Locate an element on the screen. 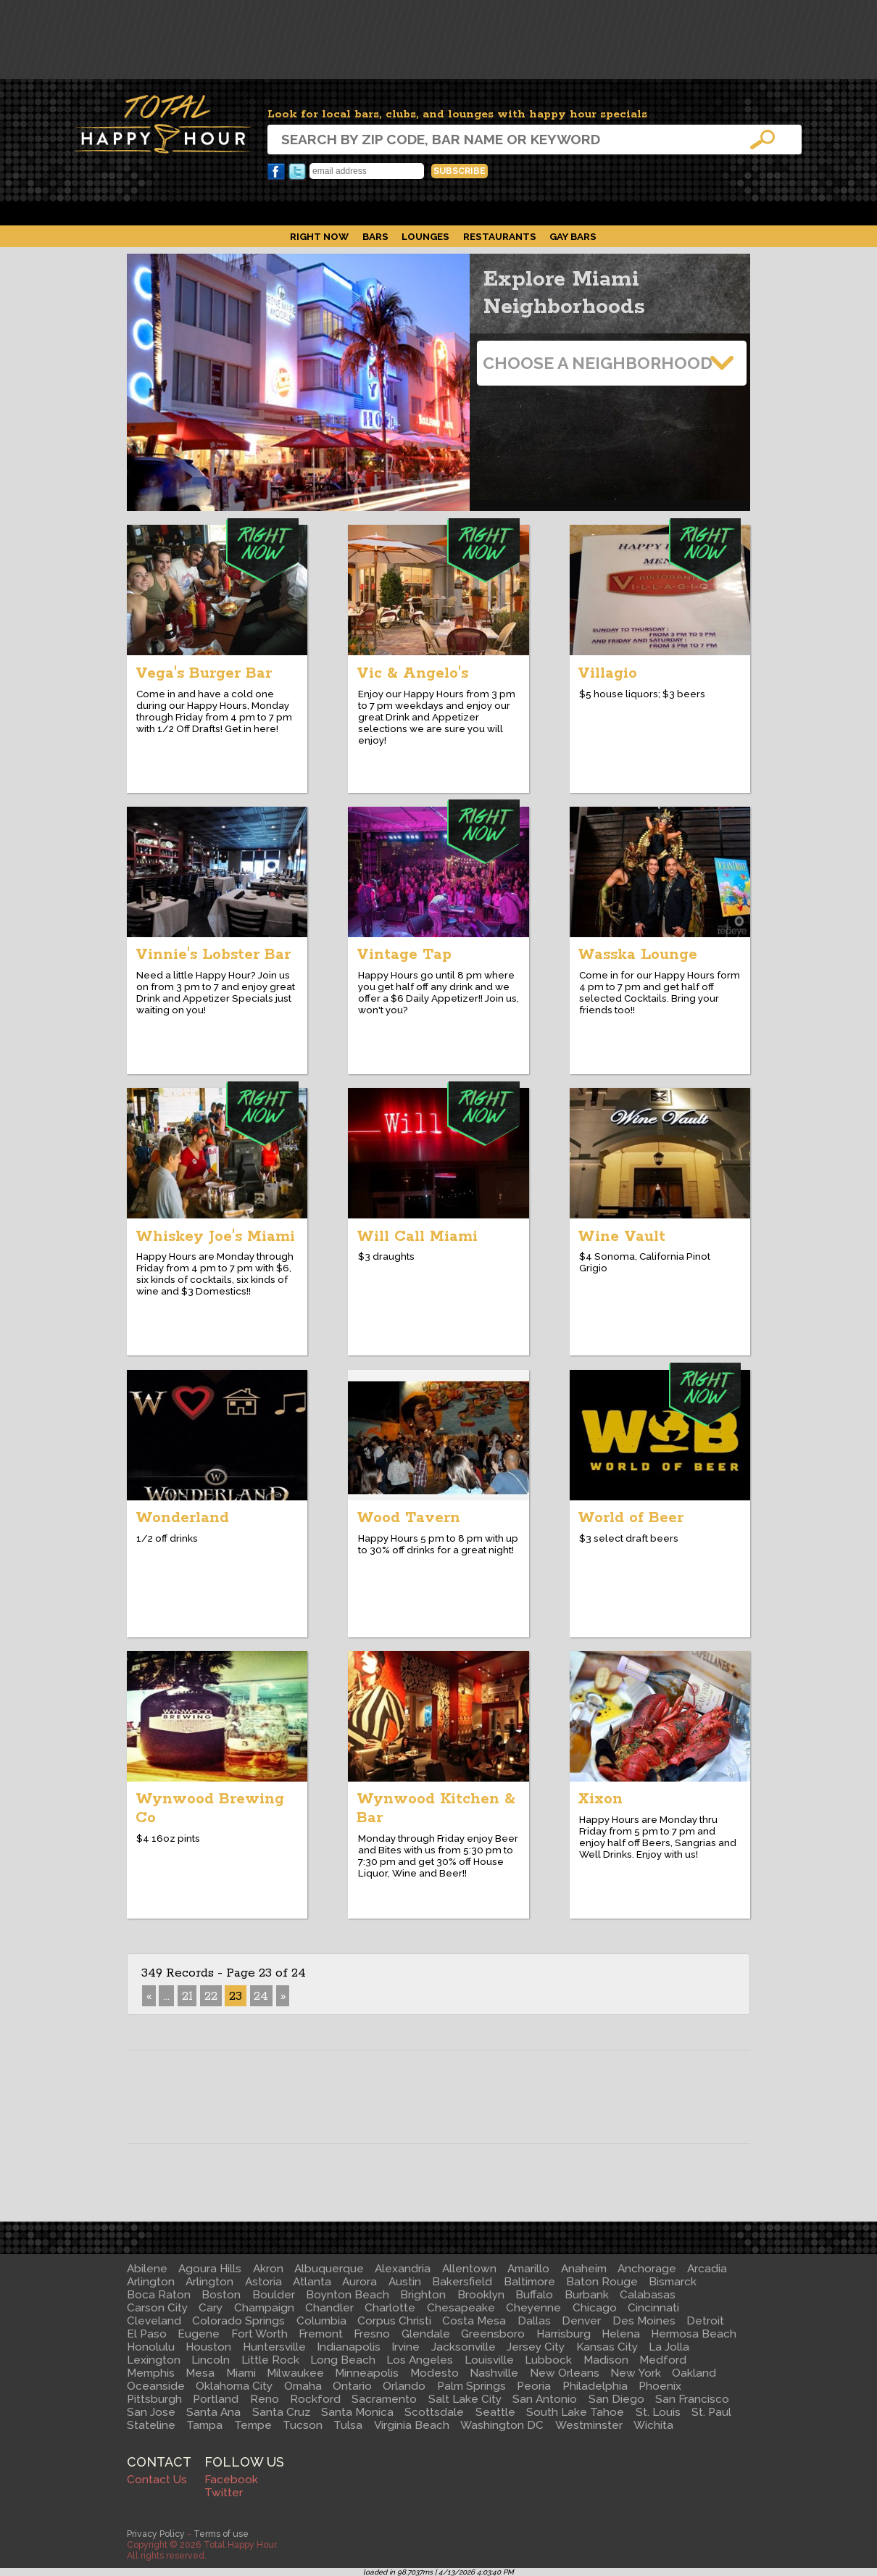 Image resolution: width=877 pixels, height=2576 pixels. Boynton Beach is located at coordinates (347, 2294).